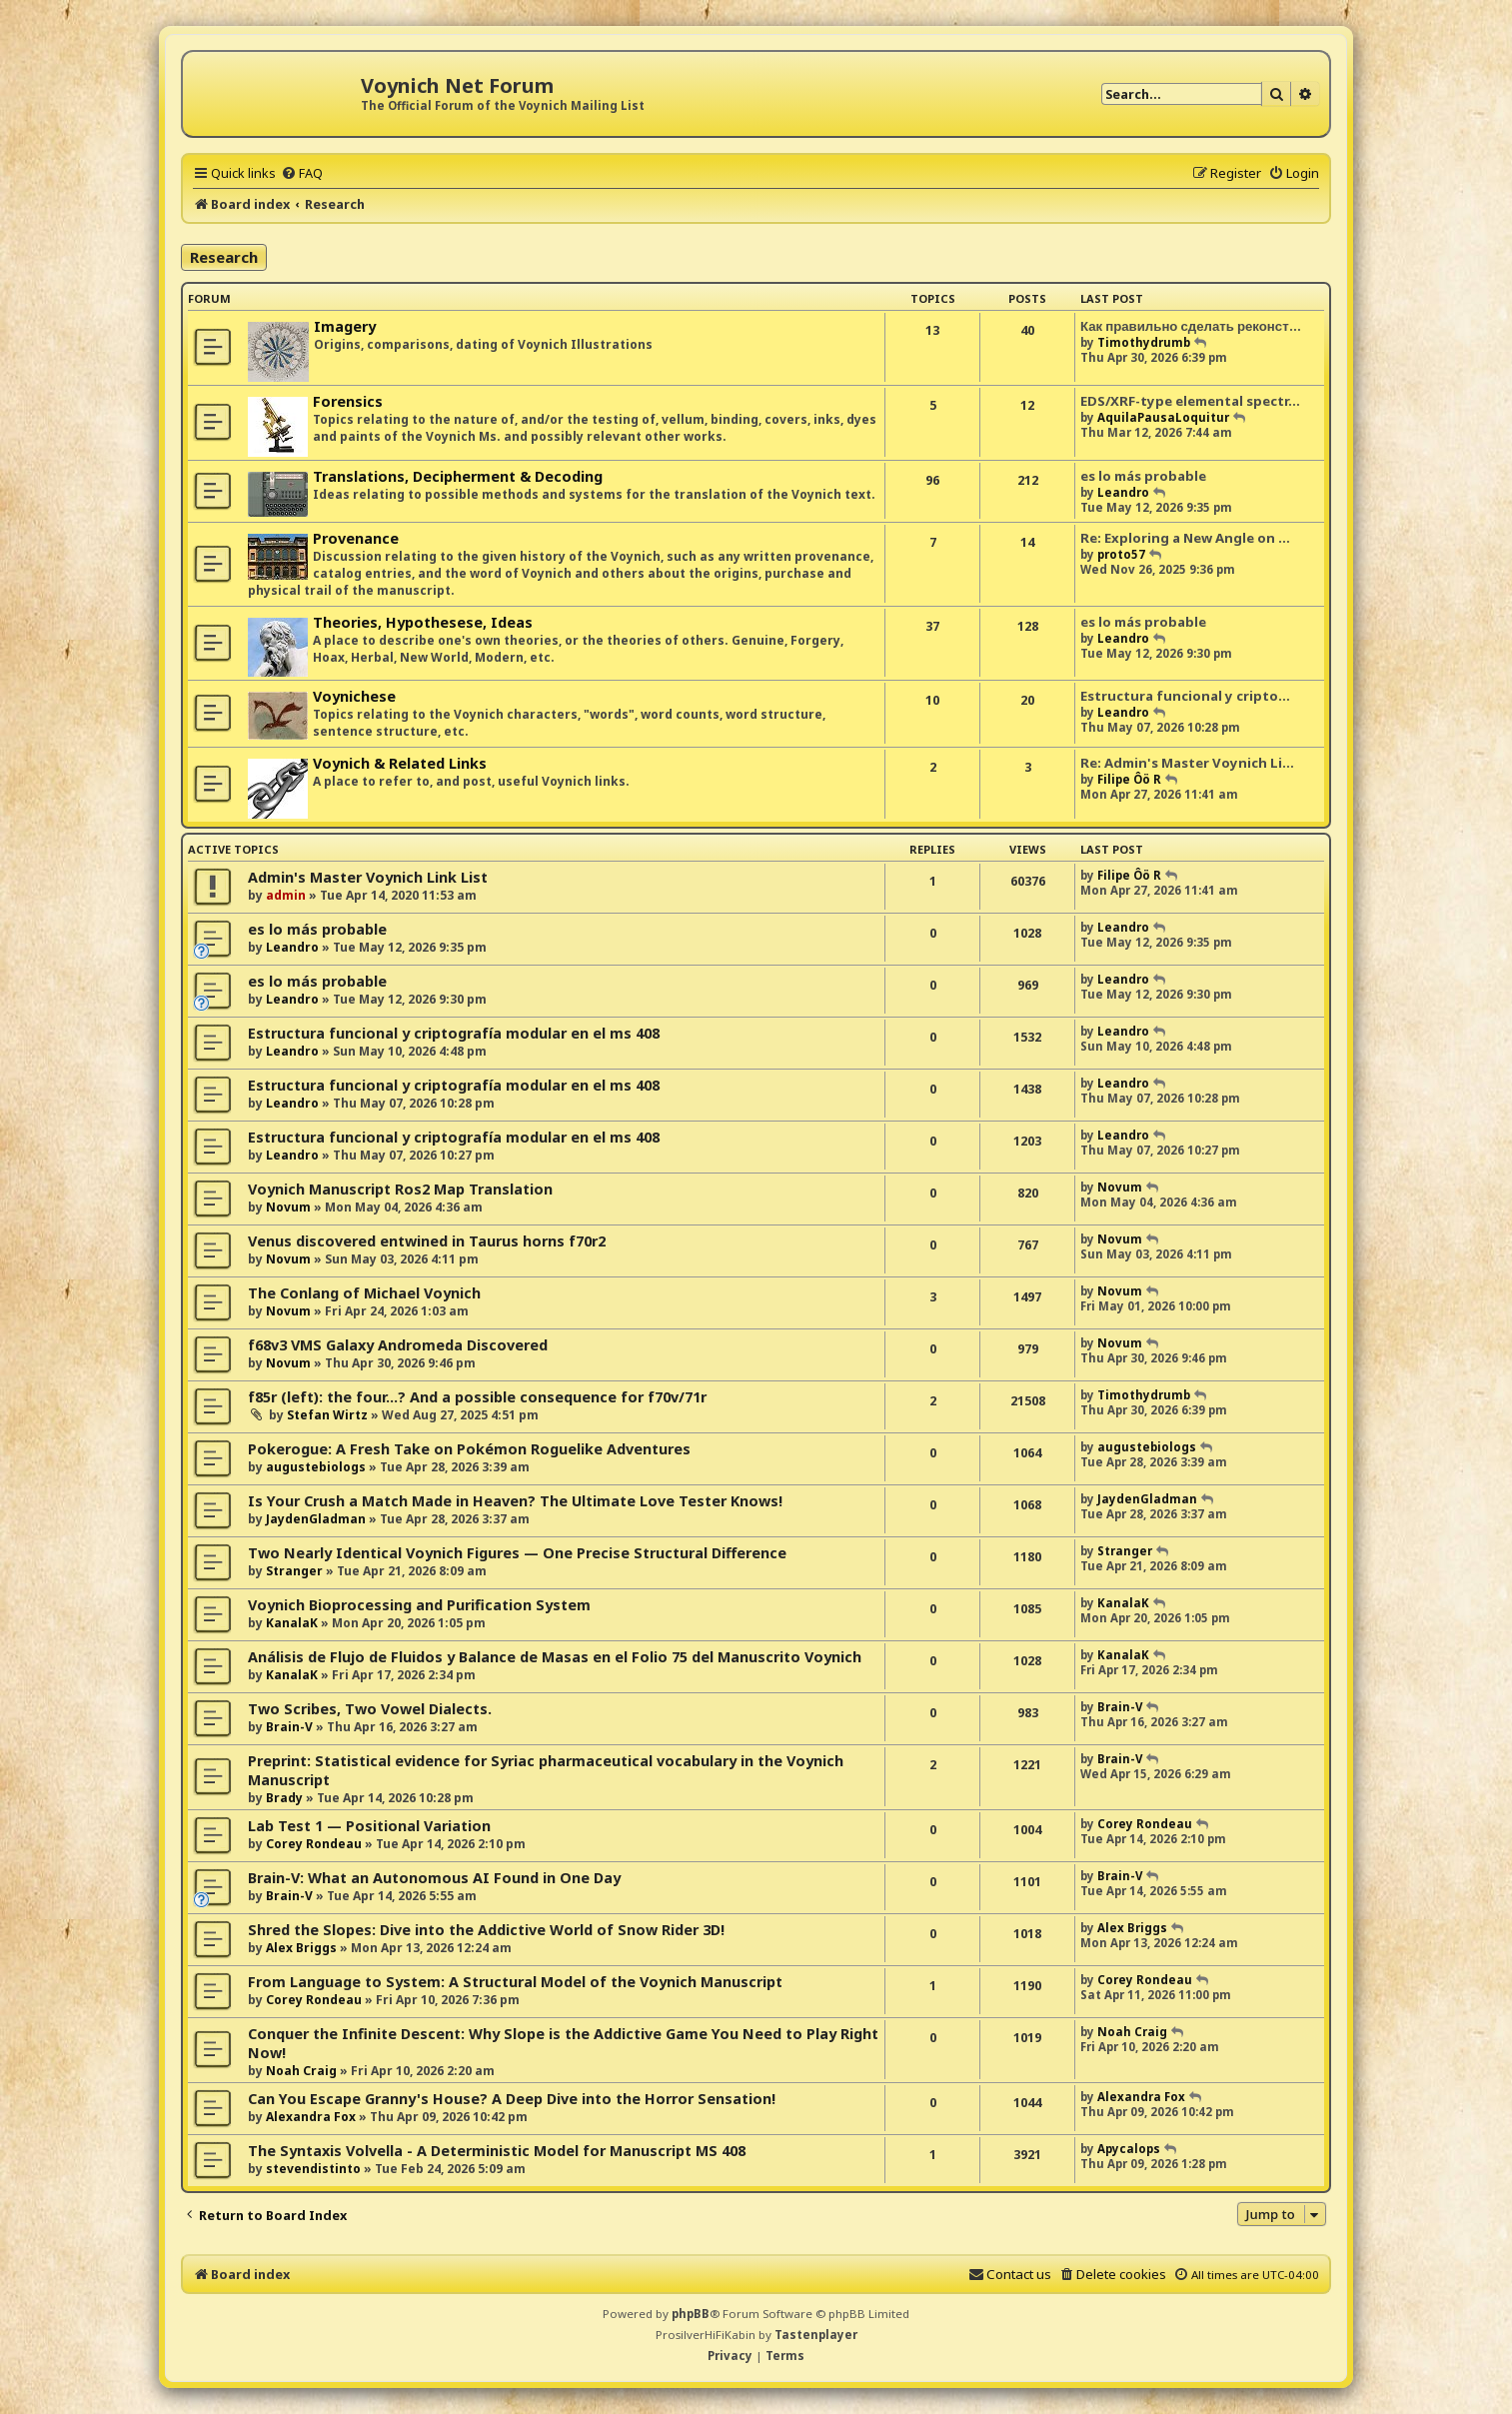 Image resolution: width=1512 pixels, height=2414 pixels. What do you see at coordinates (477, 1396) in the screenshot?
I see `f85r (left): the four...? And a possible consequence for f70v/71r` at bounding box center [477, 1396].